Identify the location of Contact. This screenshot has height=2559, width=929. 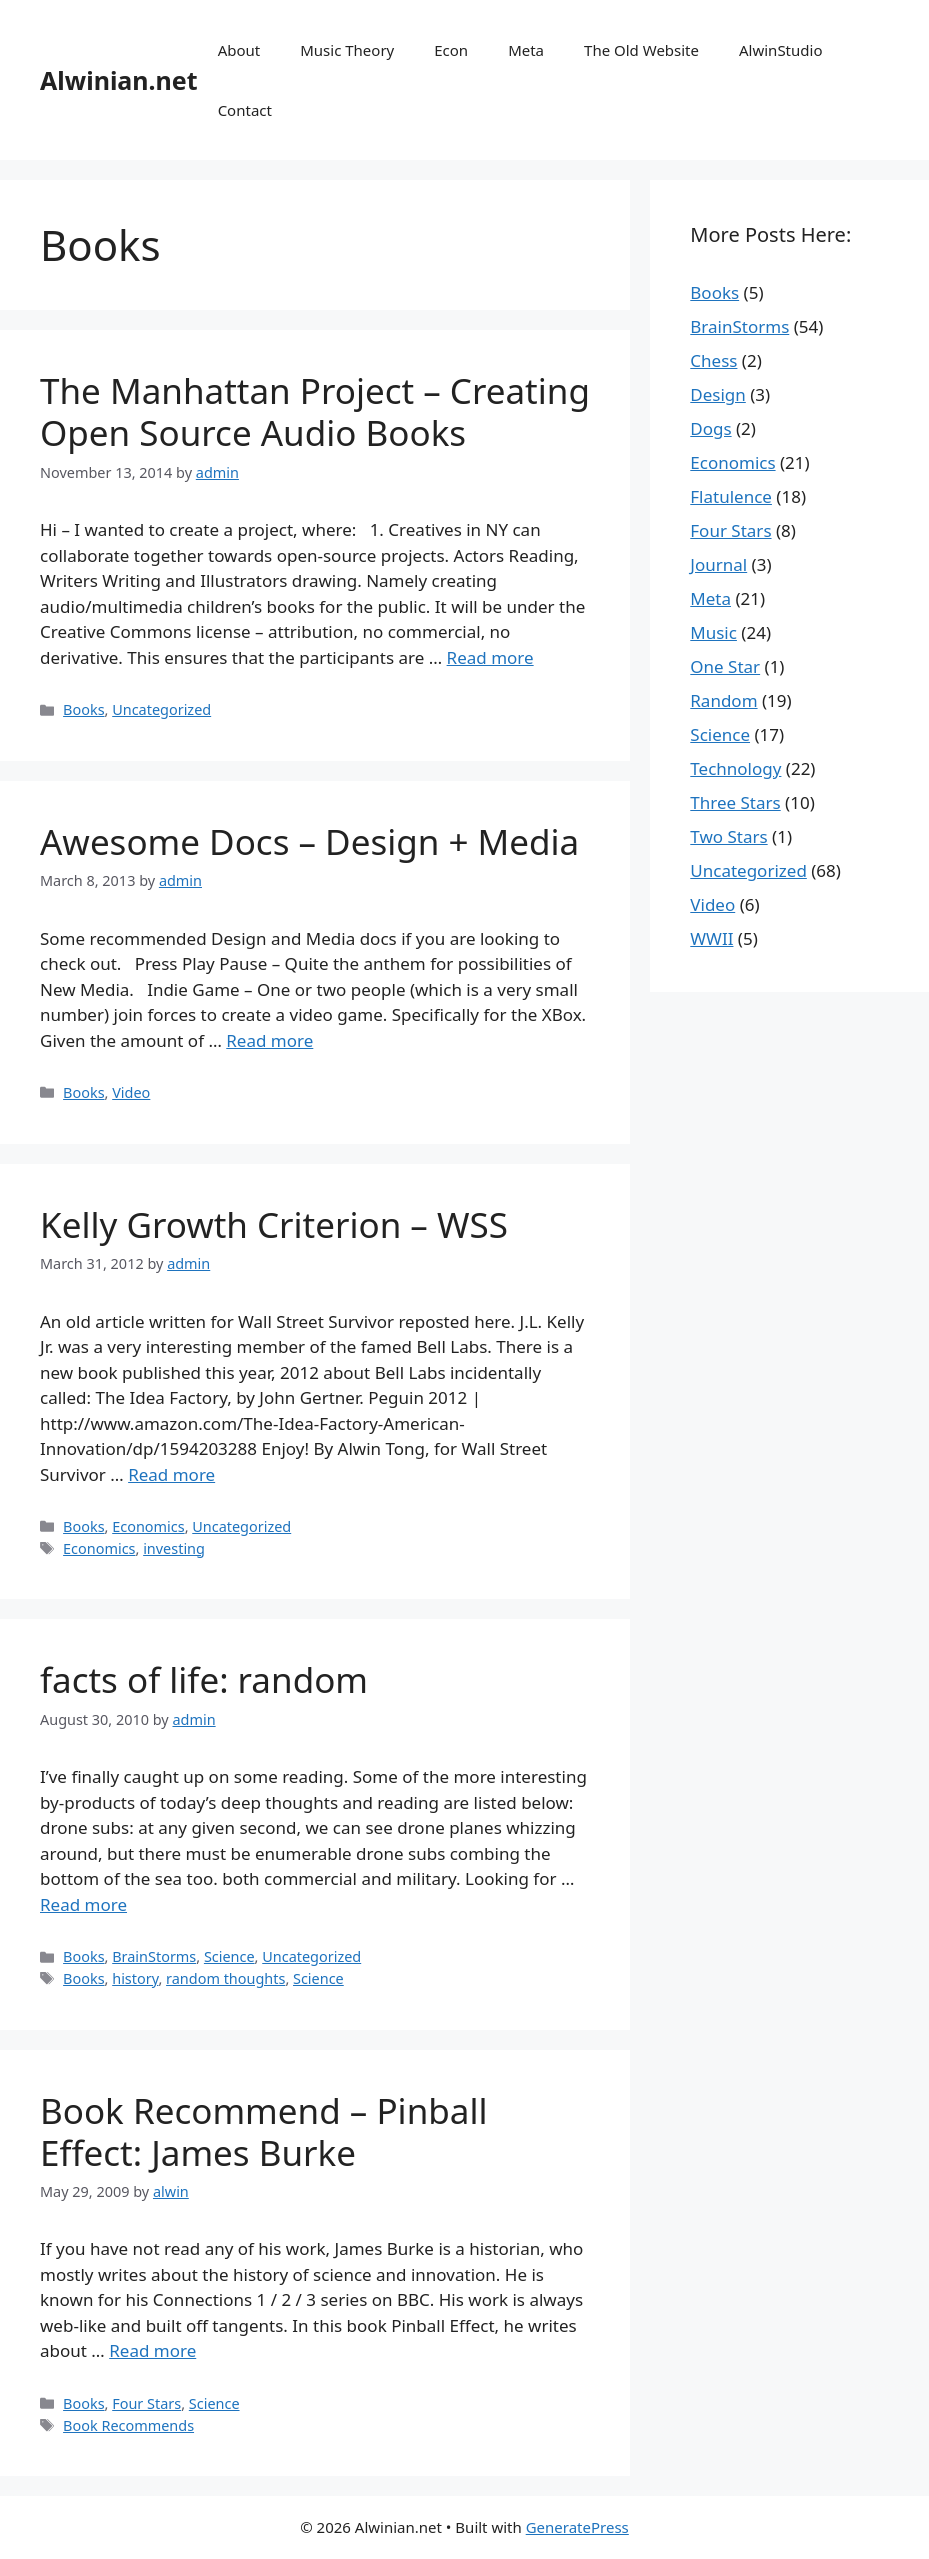
(245, 110).